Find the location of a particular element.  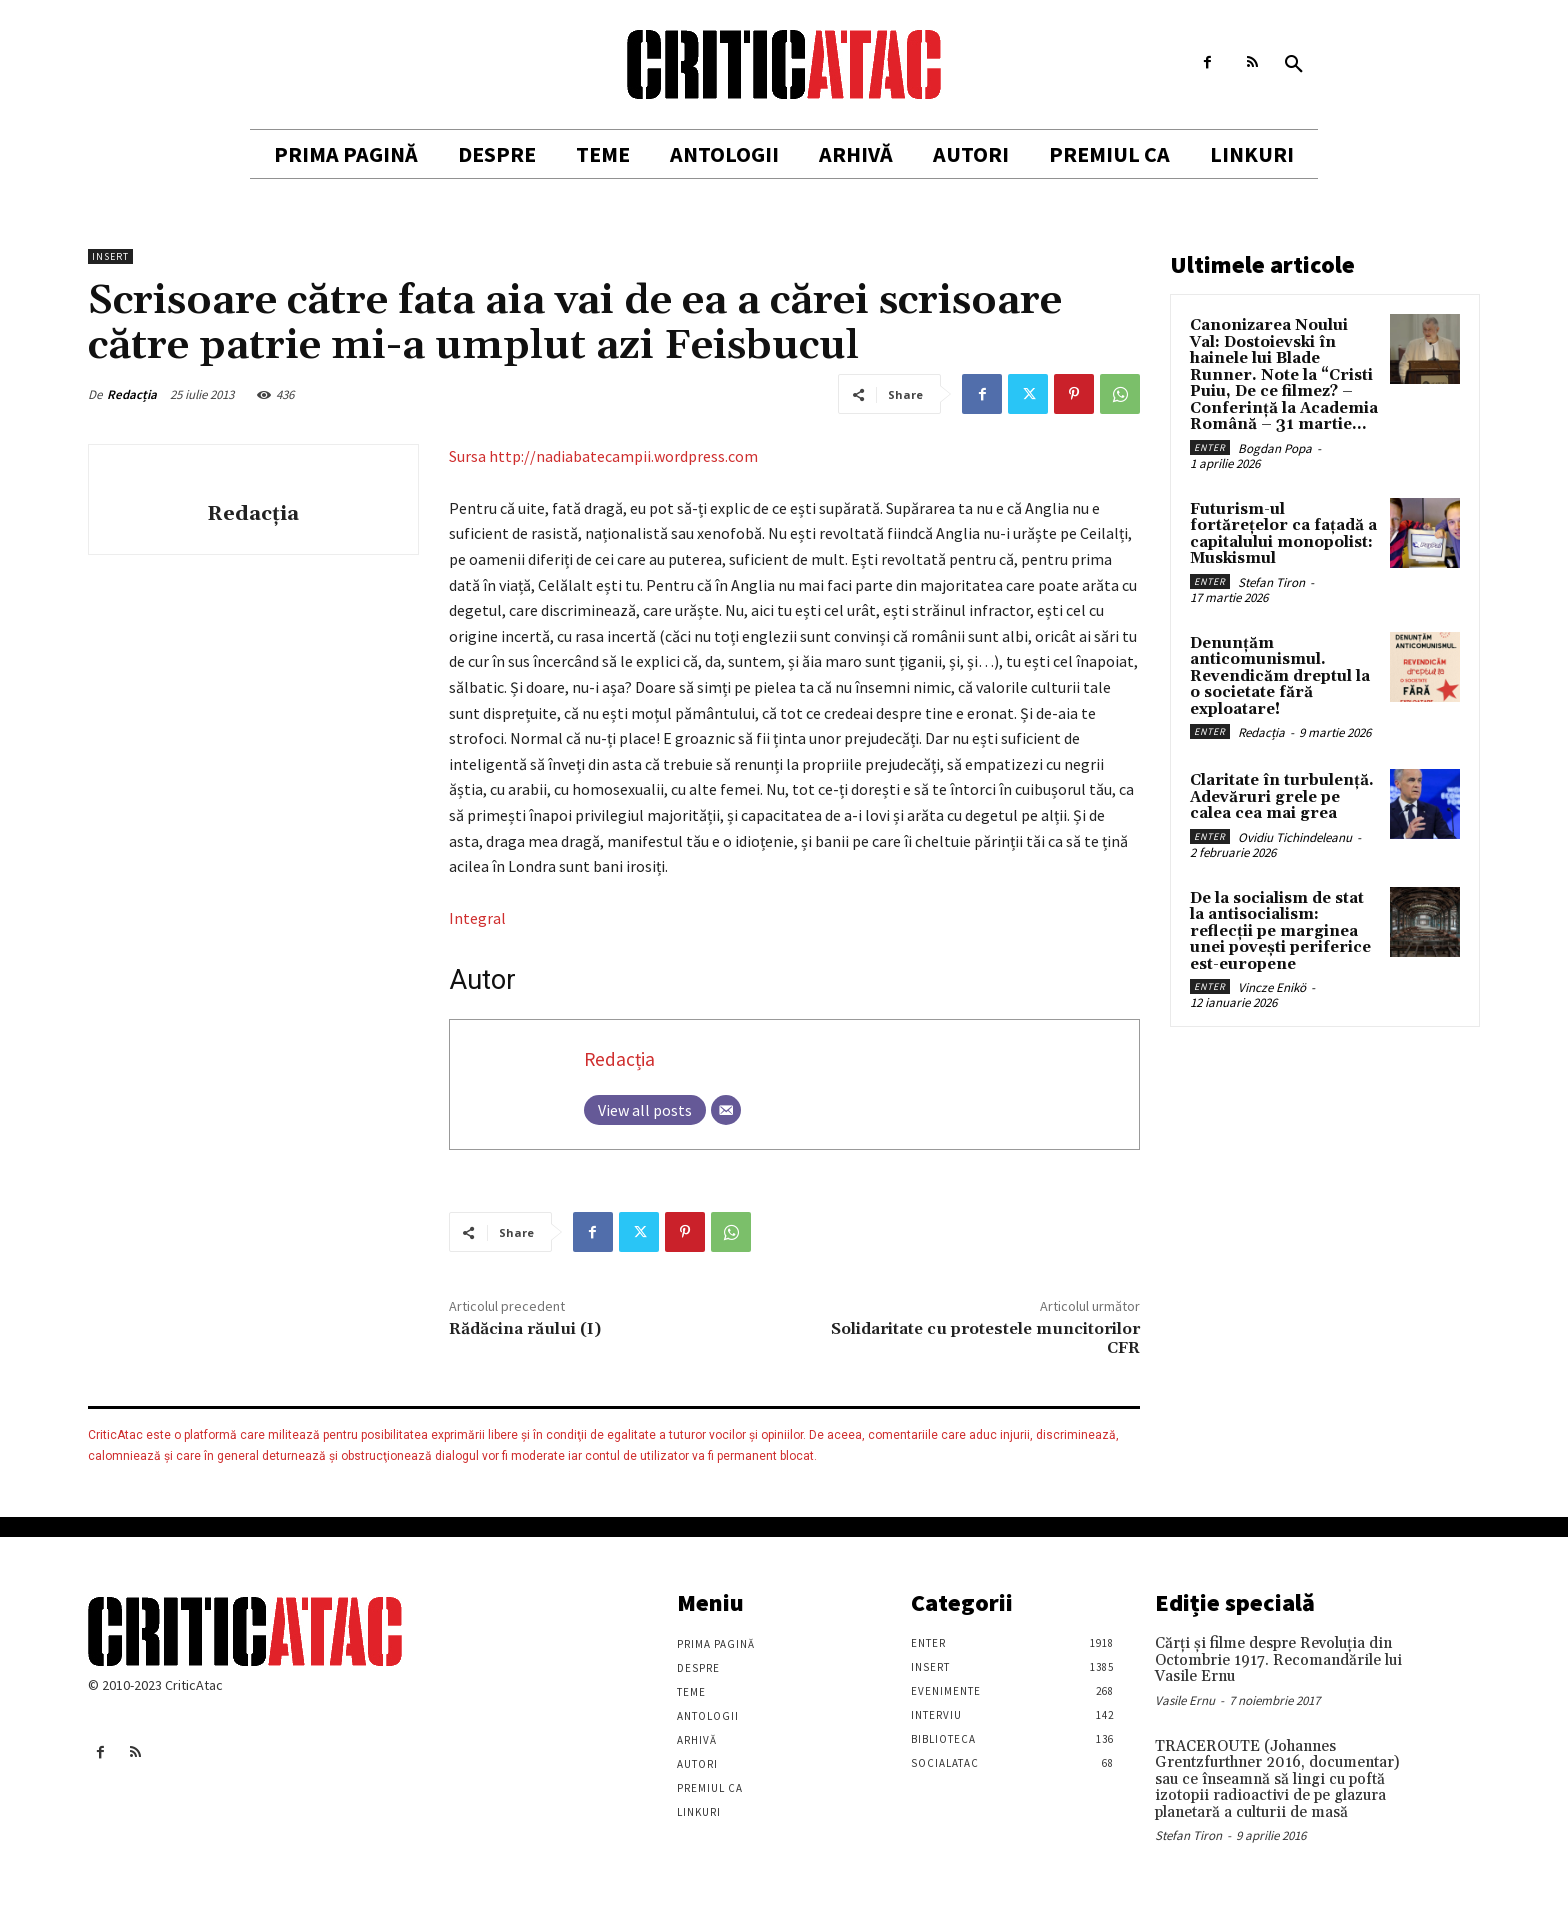

Redacția is located at coordinates (132, 394).